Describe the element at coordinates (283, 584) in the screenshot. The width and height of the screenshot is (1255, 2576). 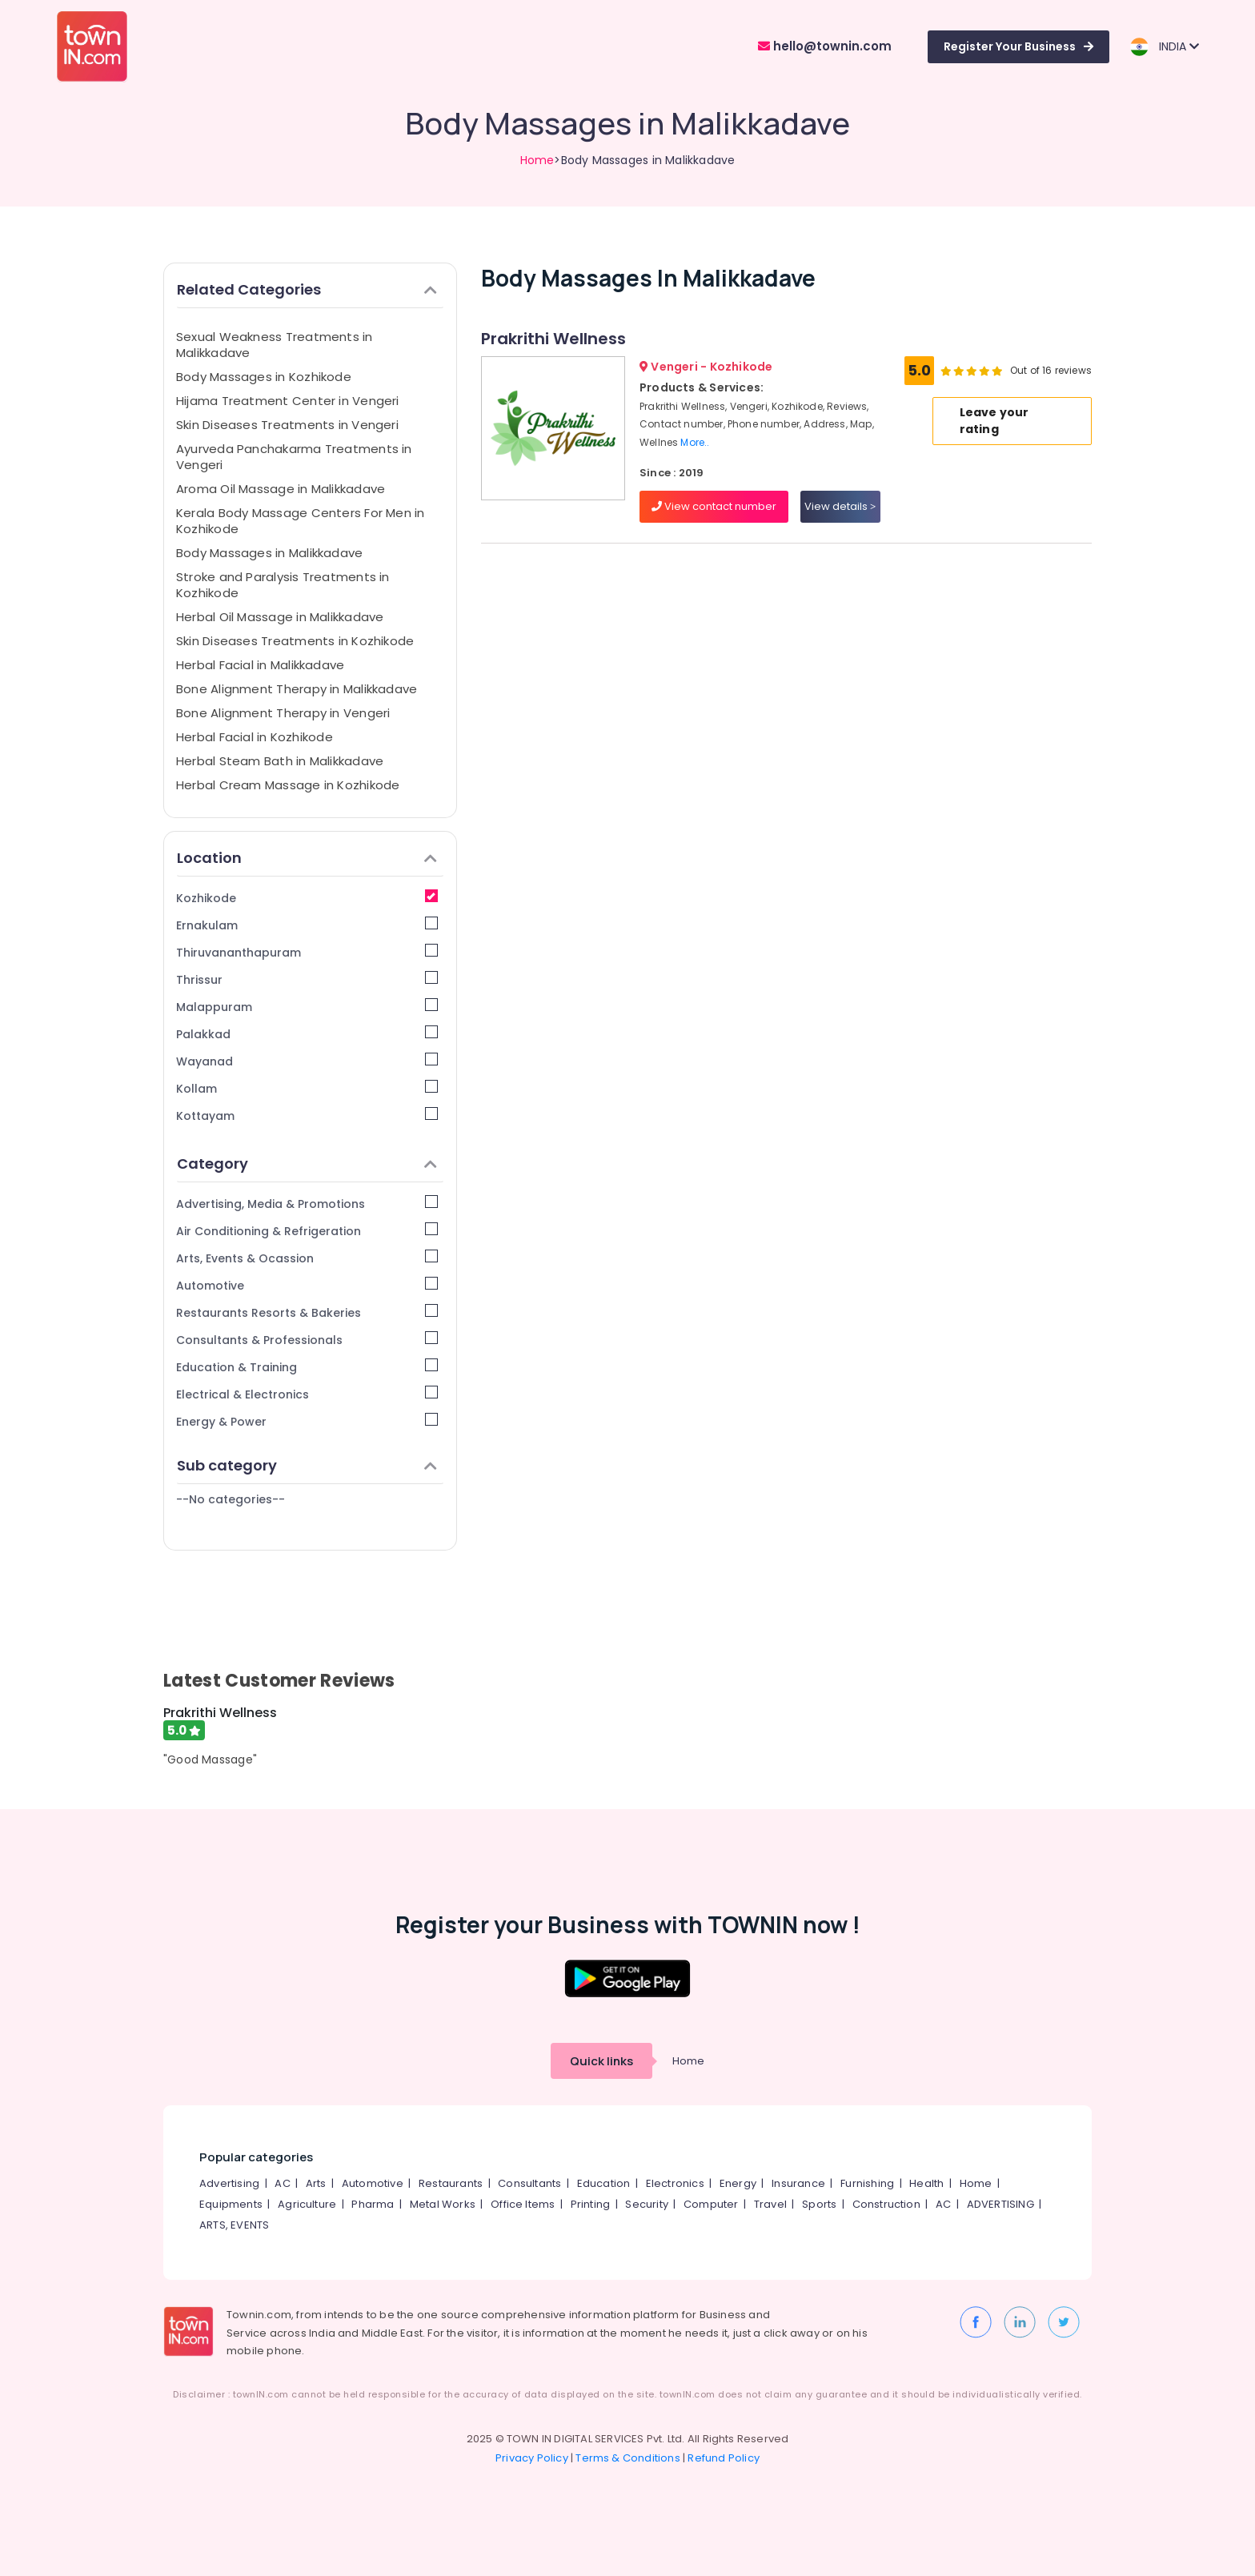
I see `Stroke and Paralysis Treatments in Kozhikode` at that location.